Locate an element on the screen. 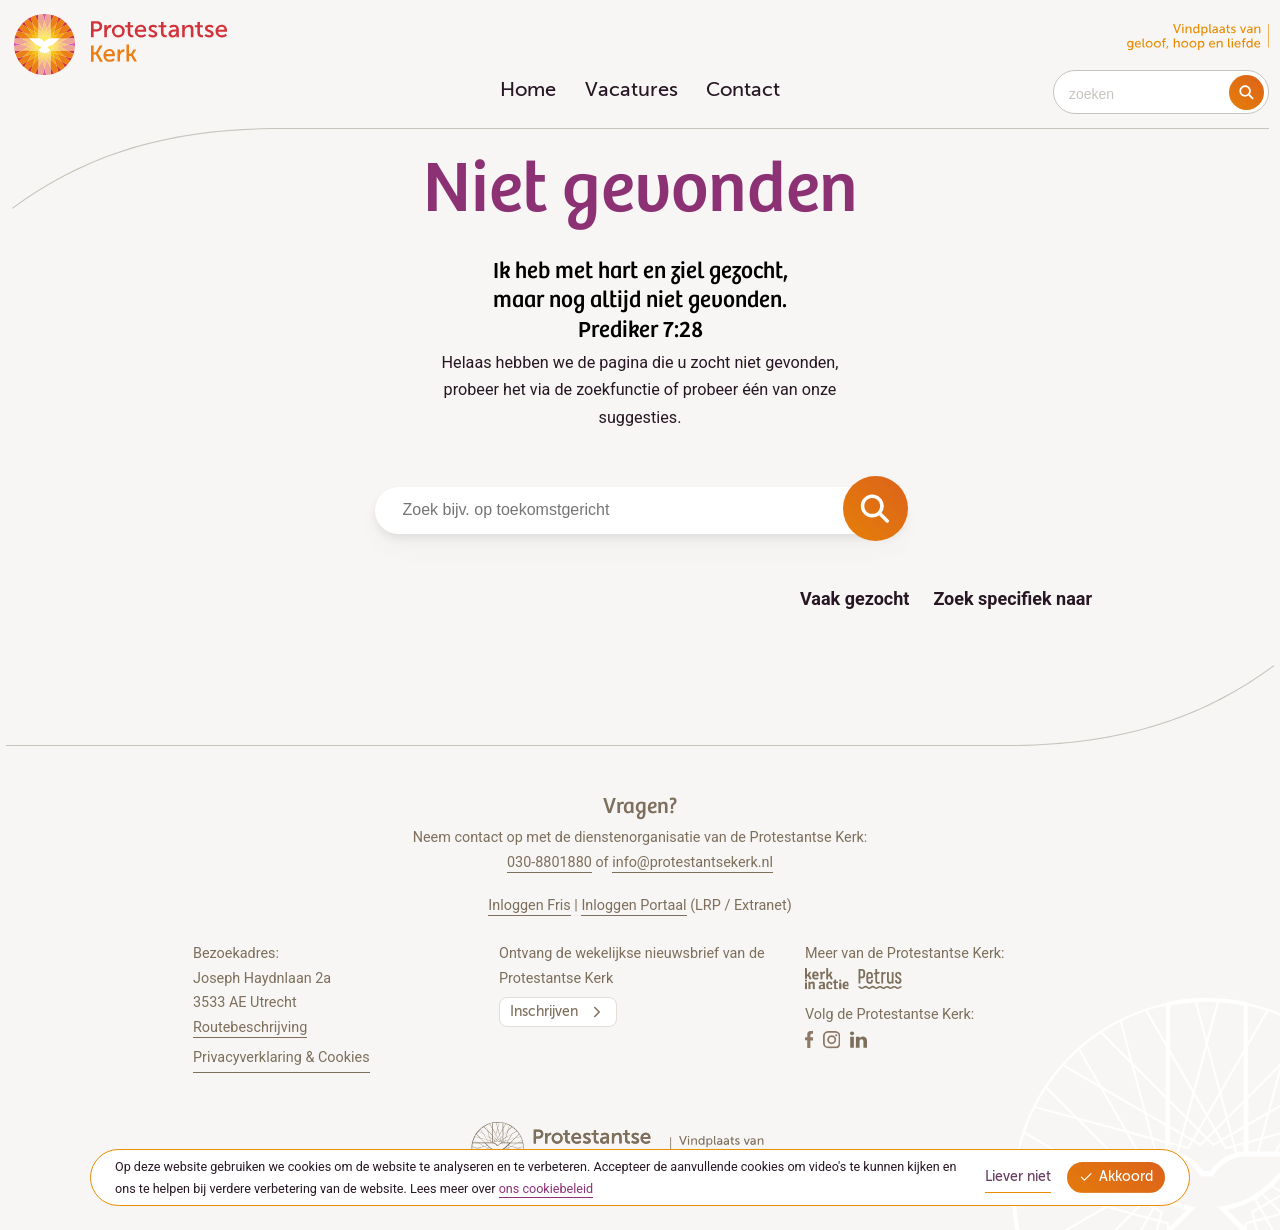 The image size is (1280, 1230). [Linkedin] is located at coordinates (858, 1040).